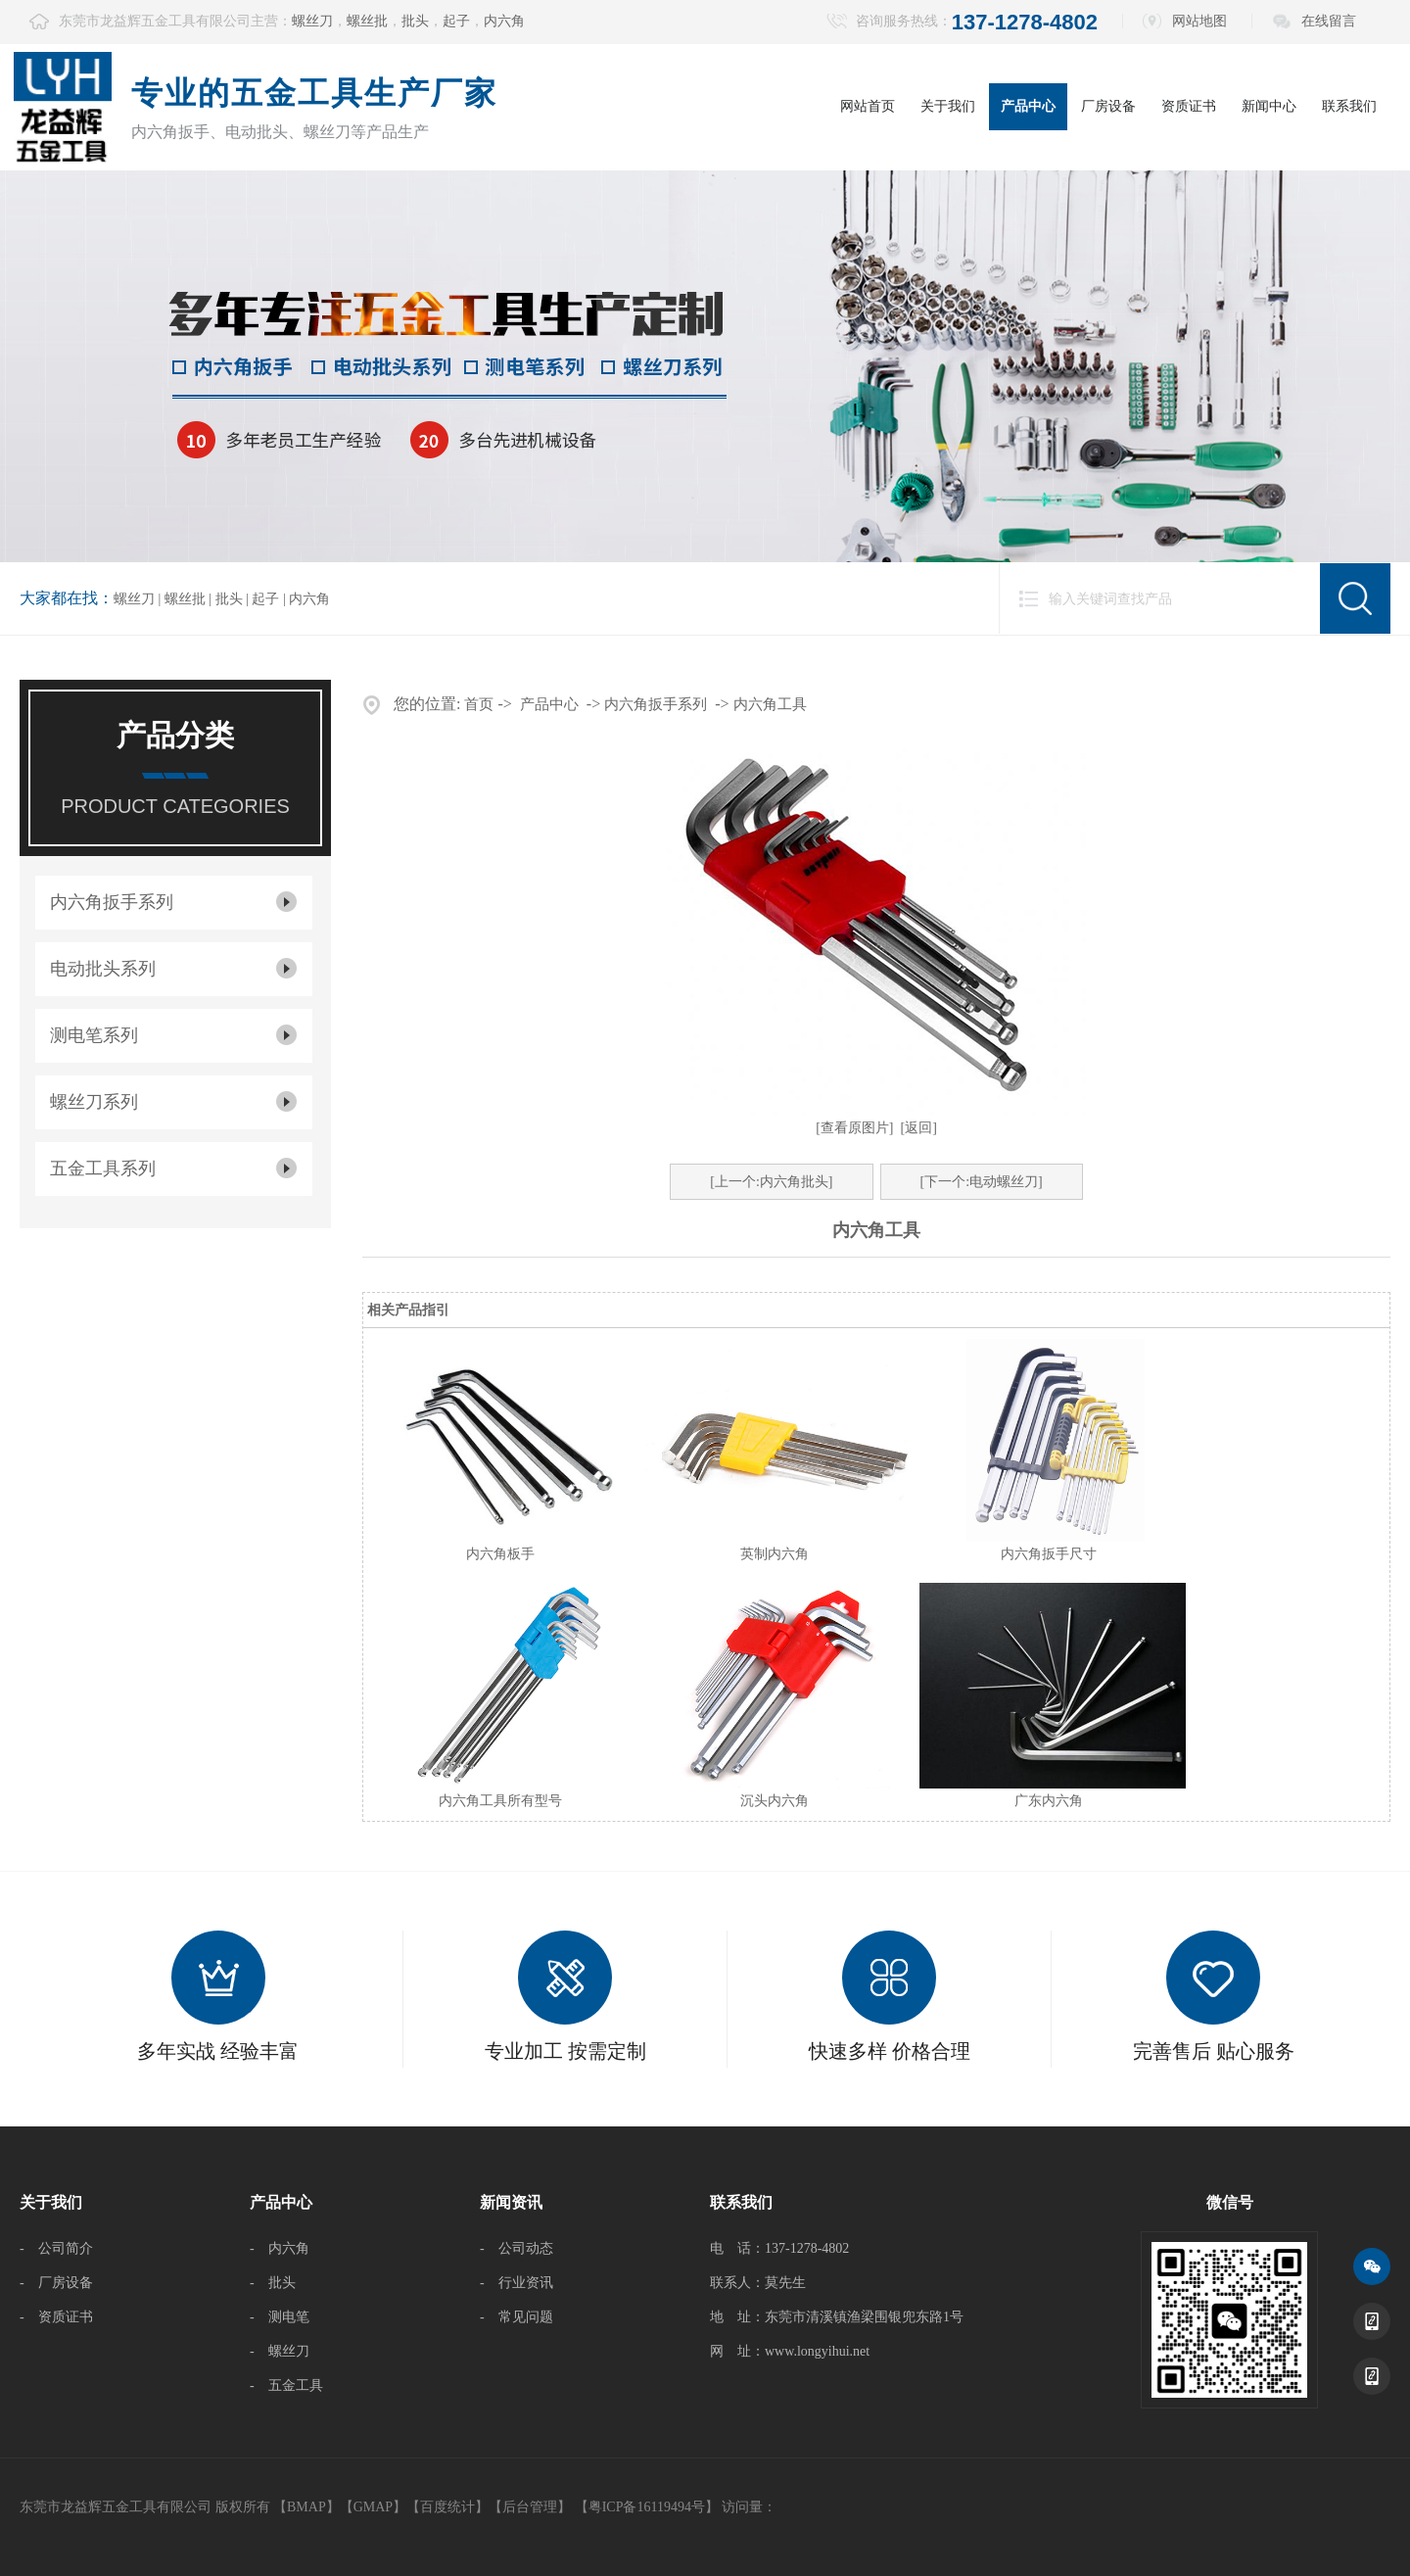  I want to click on 测电笔系列, so click(94, 1035).